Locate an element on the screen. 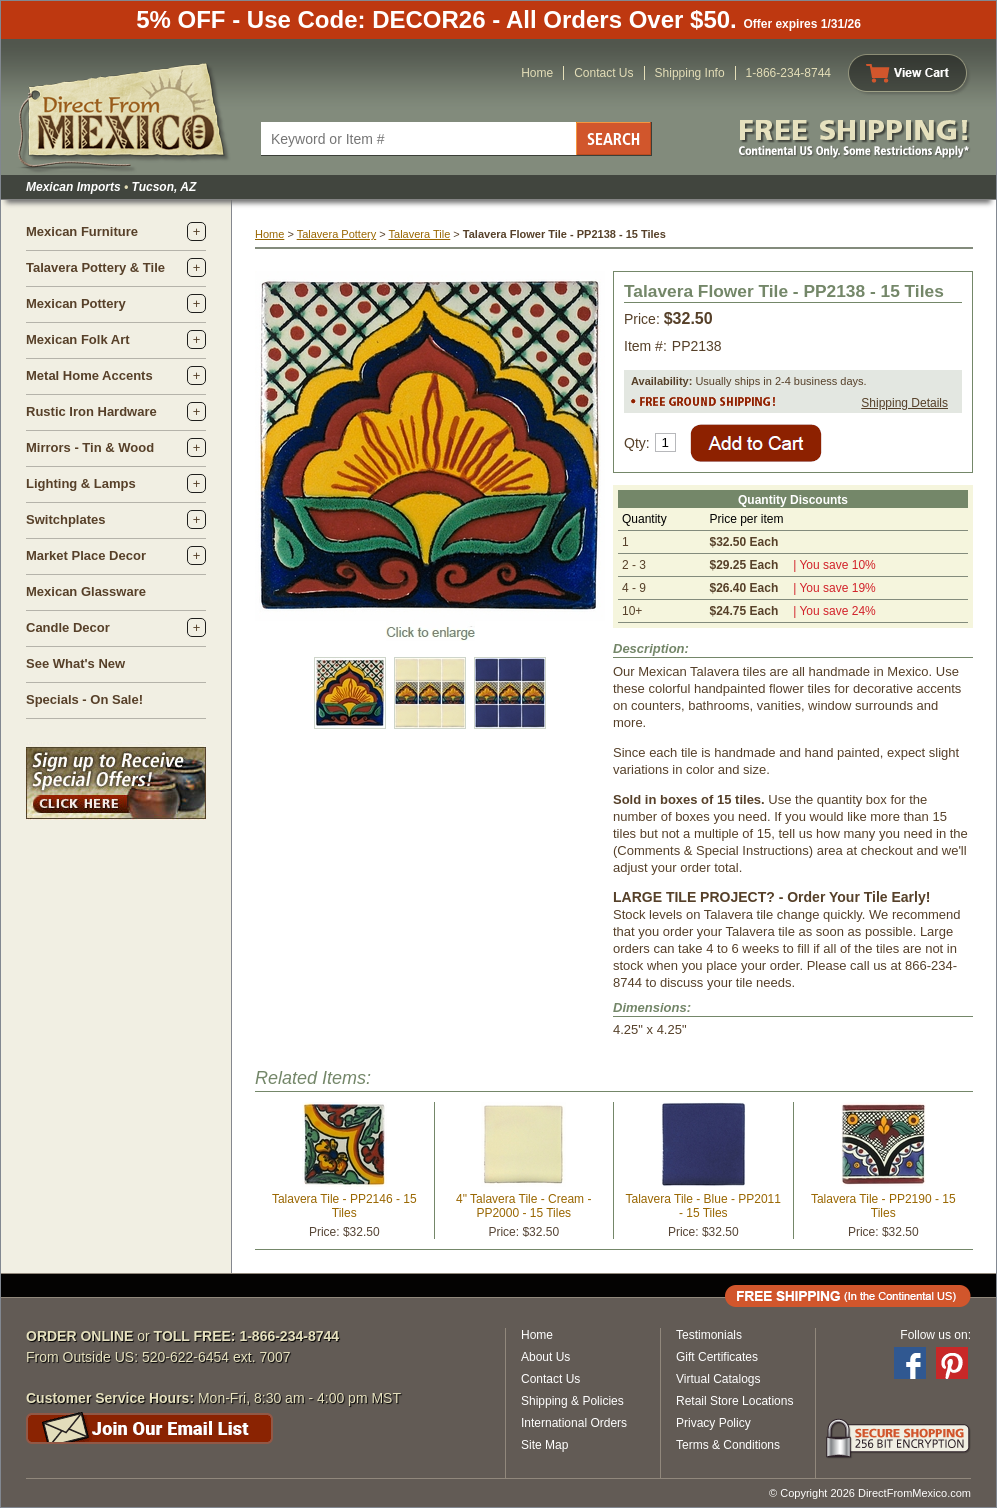 Image resolution: width=997 pixels, height=1508 pixels. Talavera Tile is located at coordinates (420, 234).